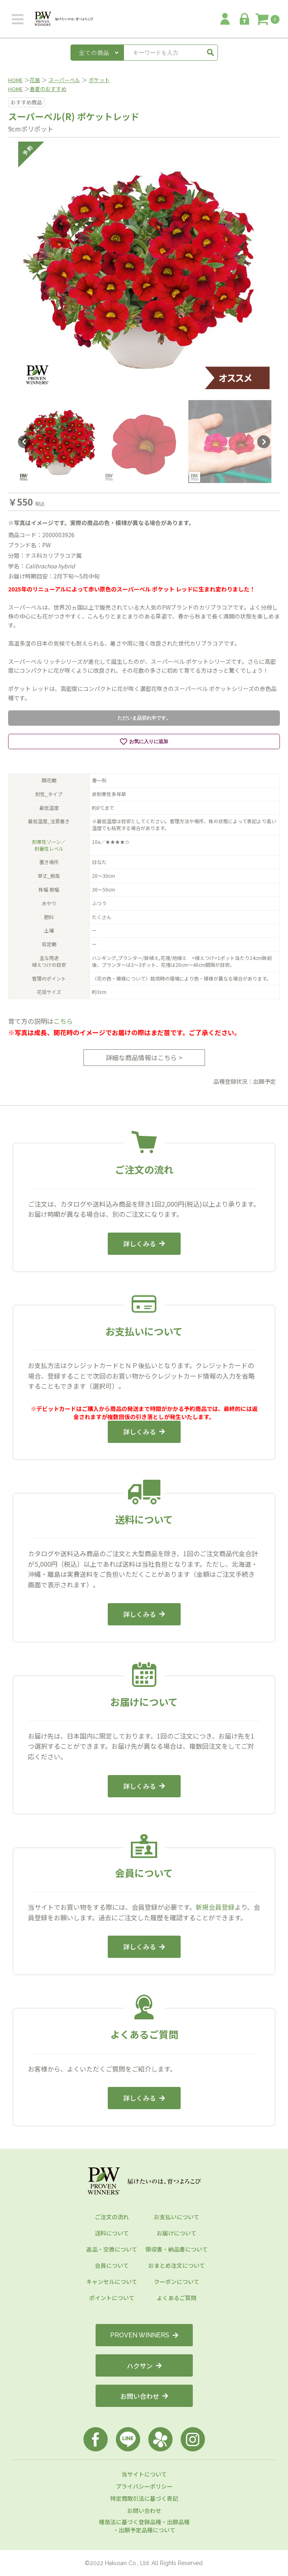  Describe the element at coordinates (144, 718) in the screenshot. I see `ただいま品切れ中です。` at that location.